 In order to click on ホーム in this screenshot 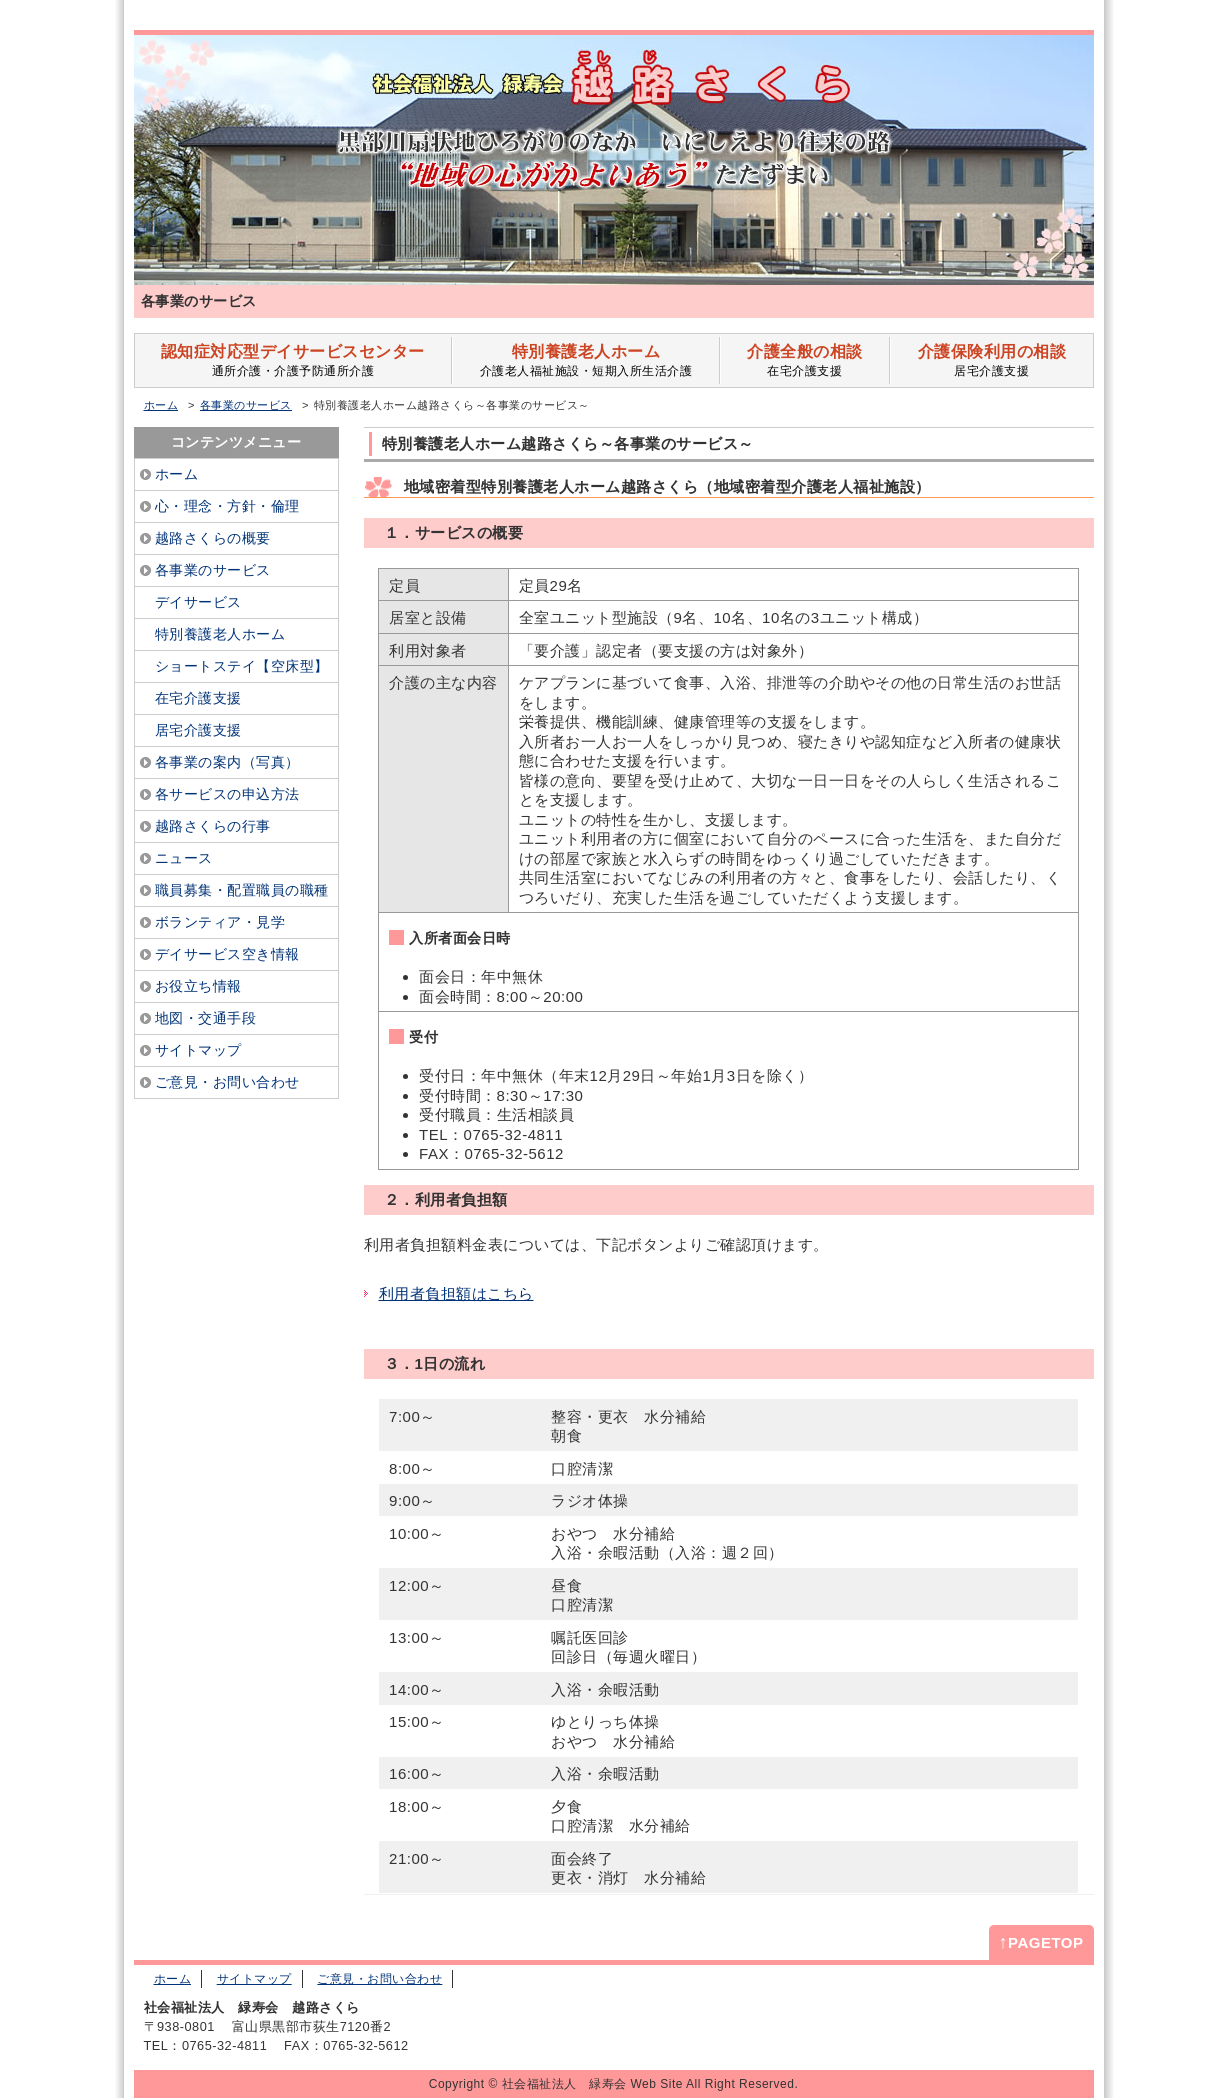, I will do `click(161, 405)`.